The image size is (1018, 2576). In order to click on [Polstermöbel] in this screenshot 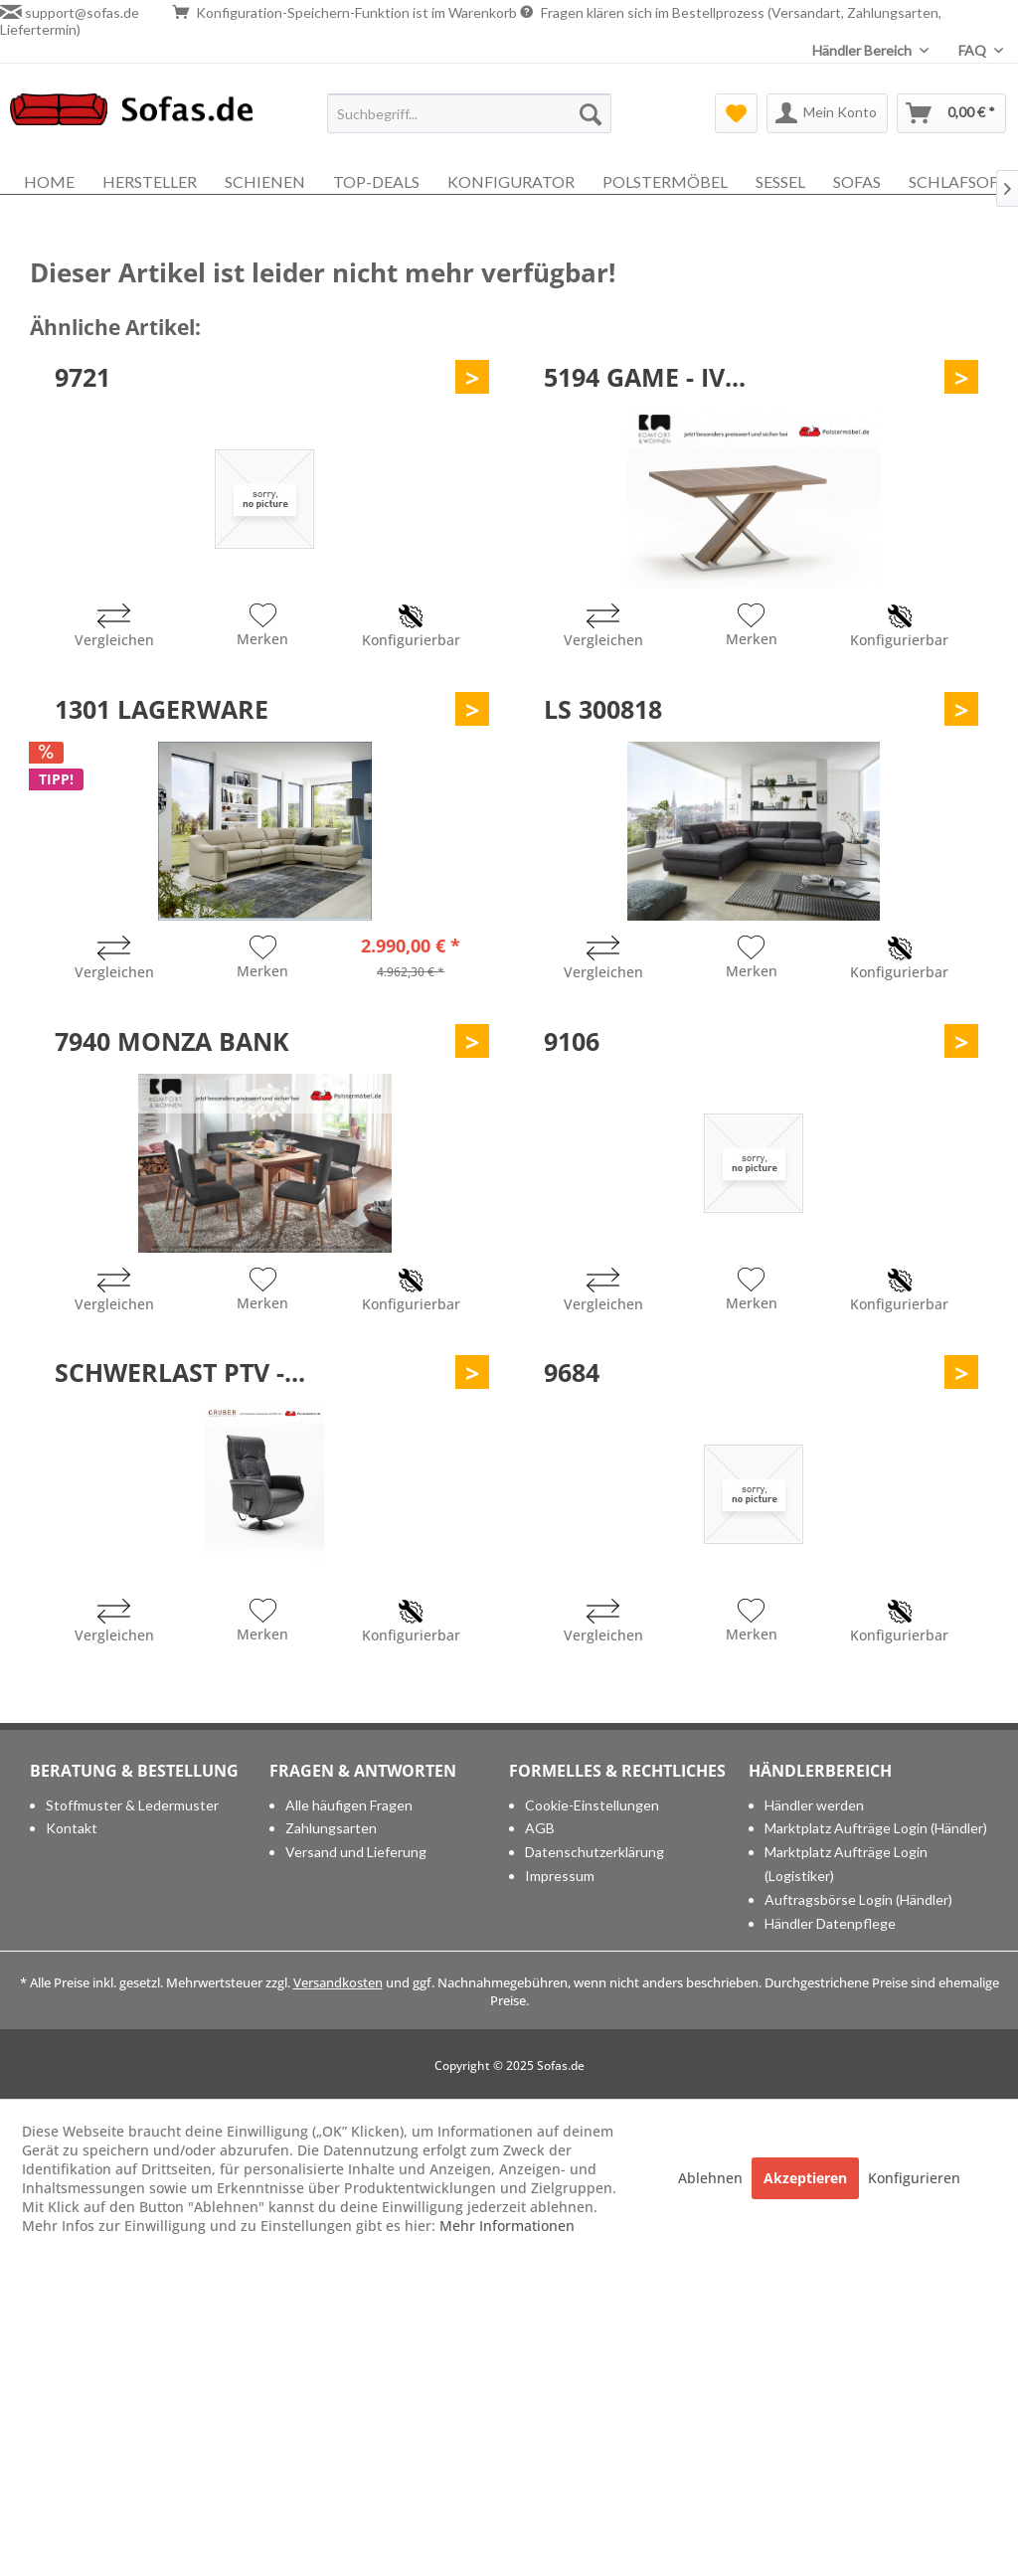, I will do `click(665, 181)`.